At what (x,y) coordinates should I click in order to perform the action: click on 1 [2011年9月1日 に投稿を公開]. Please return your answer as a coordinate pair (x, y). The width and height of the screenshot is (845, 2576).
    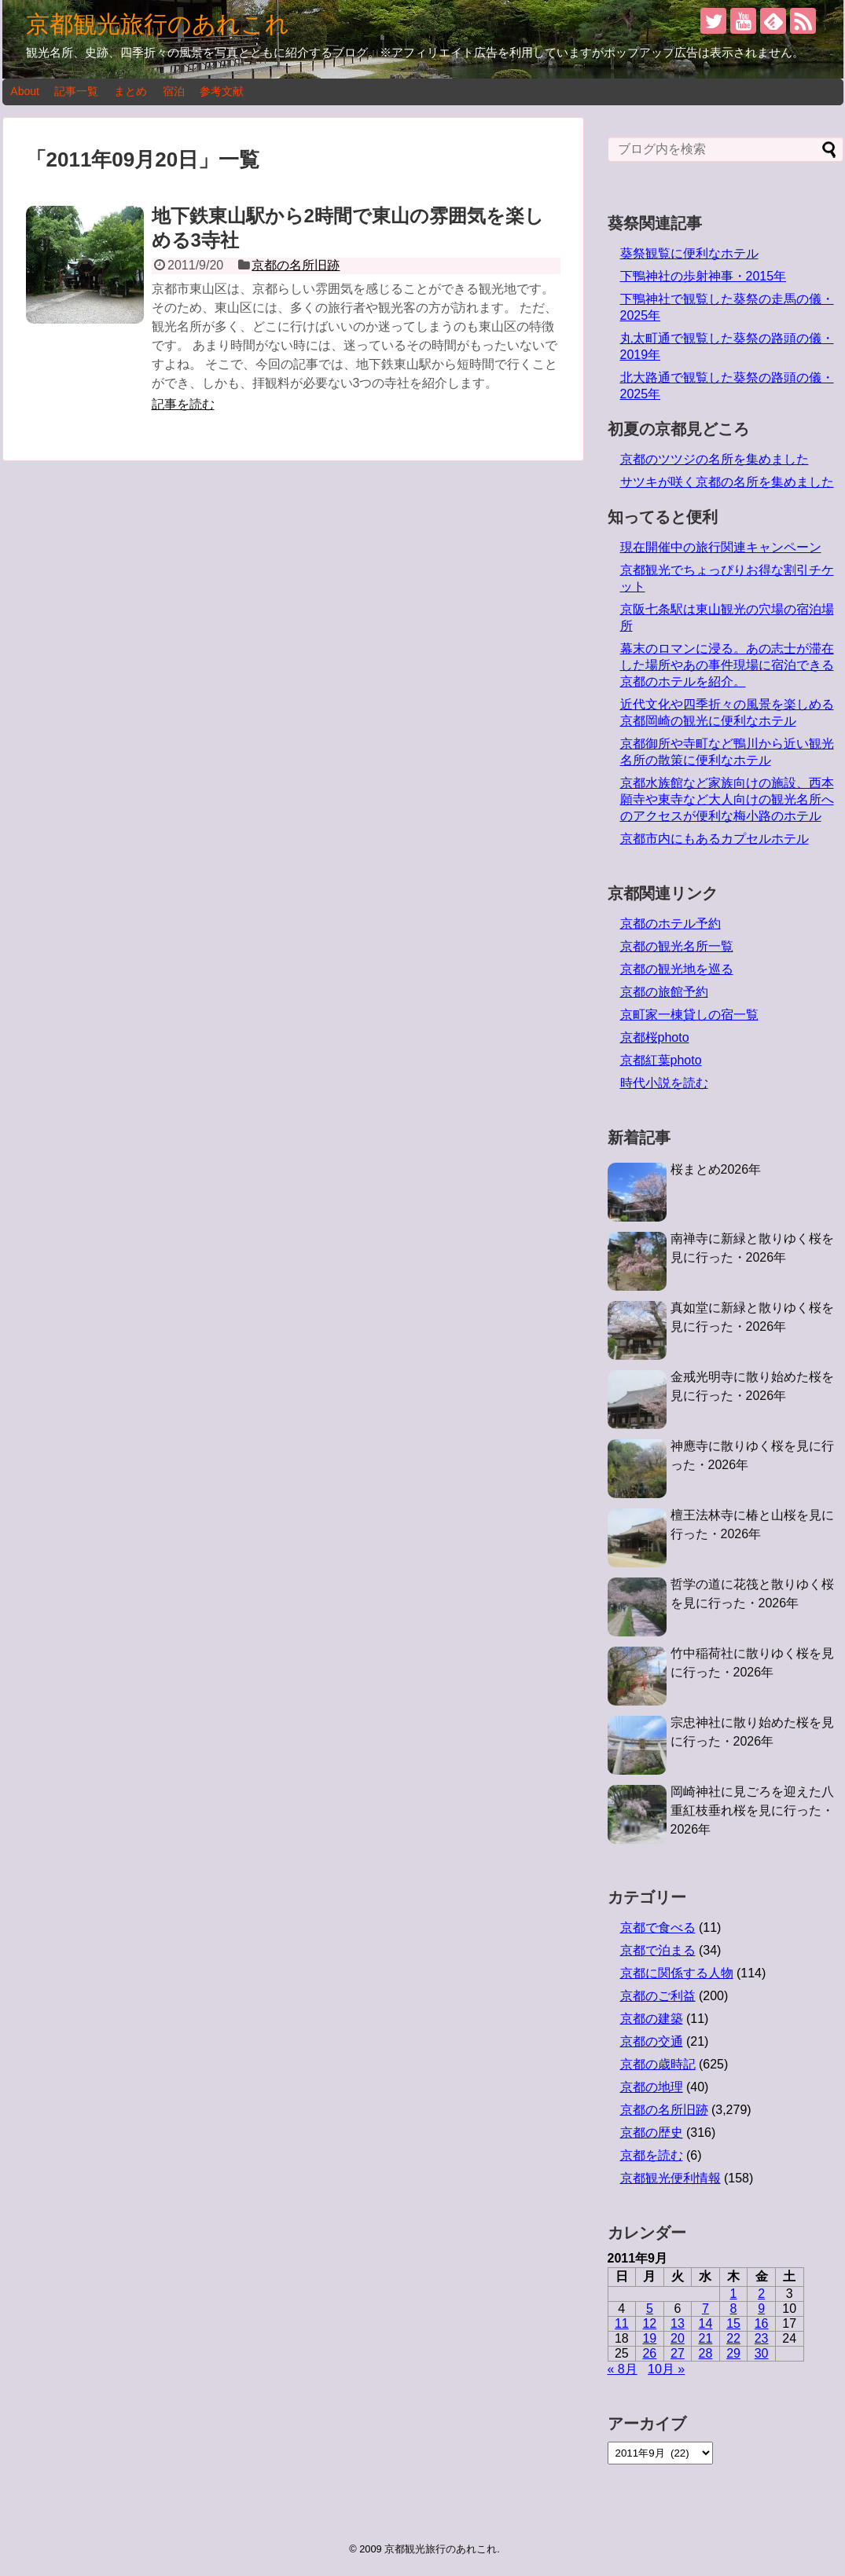
    Looking at the image, I should click on (733, 2293).